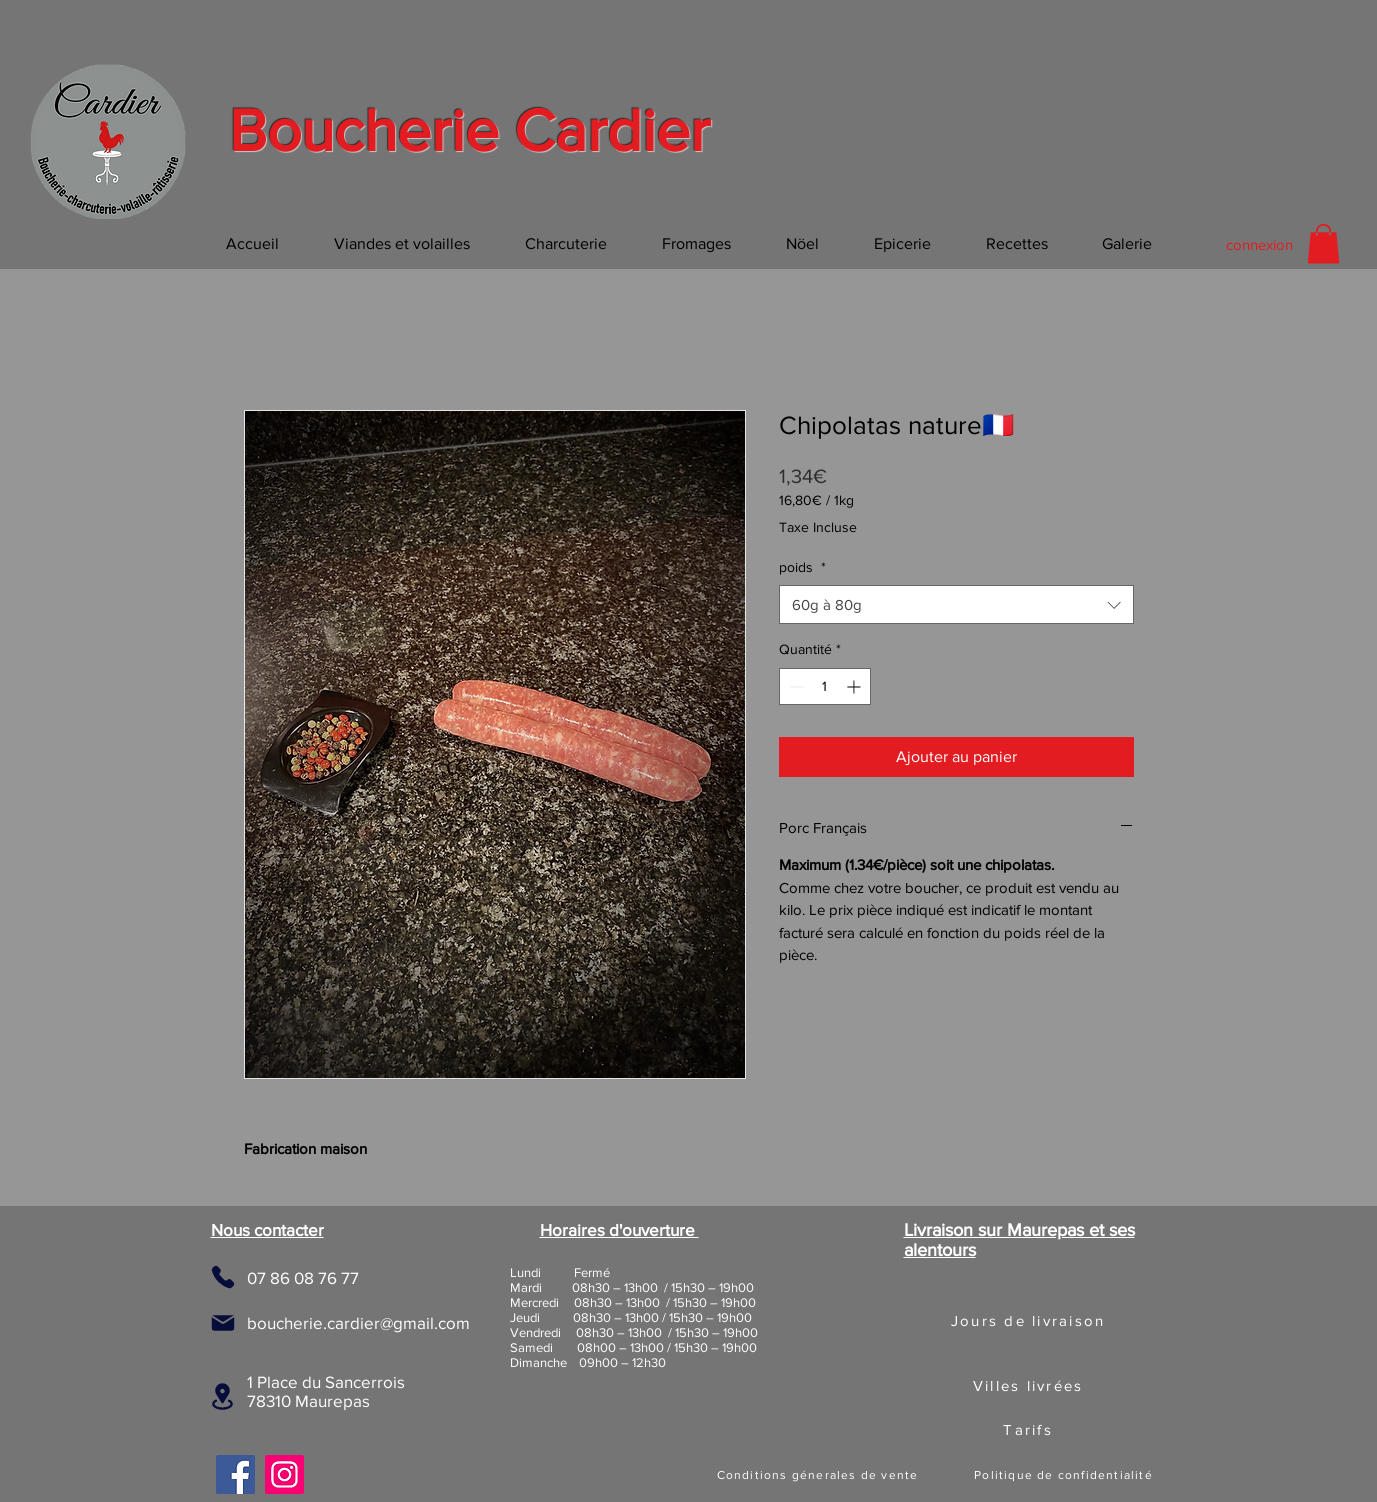 This screenshot has width=1377, height=1502. I want to click on [Mail], so click(223, 1323).